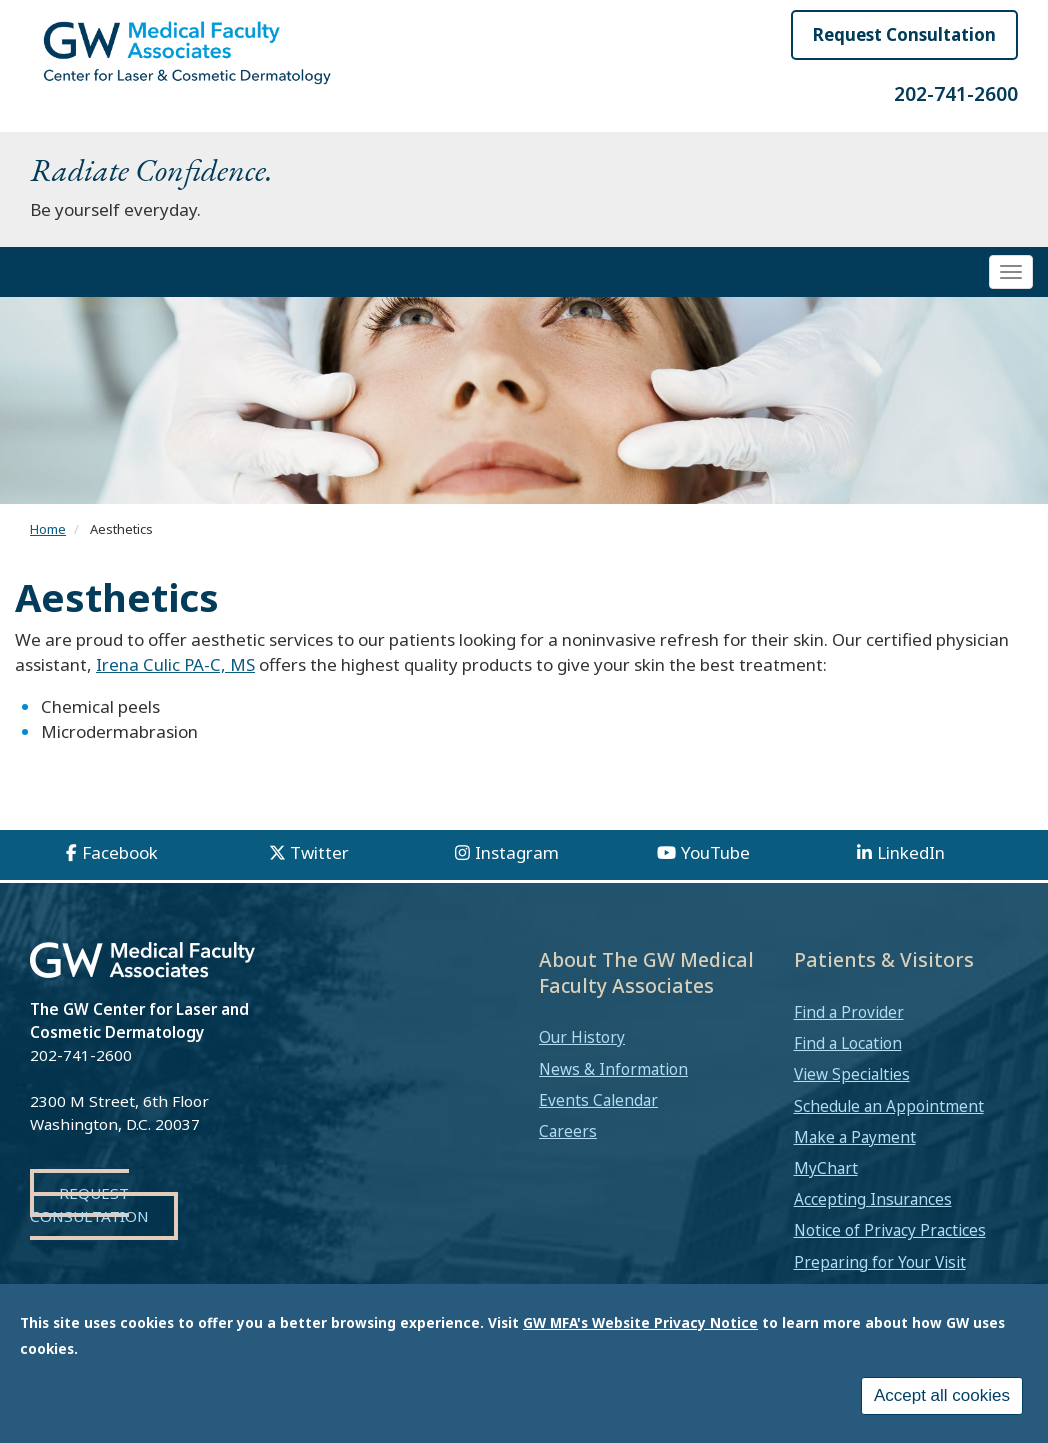  What do you see at coordinates (911, 852) in the screenshot?
I see `LinkedIn` at bounding box center [911, 852].